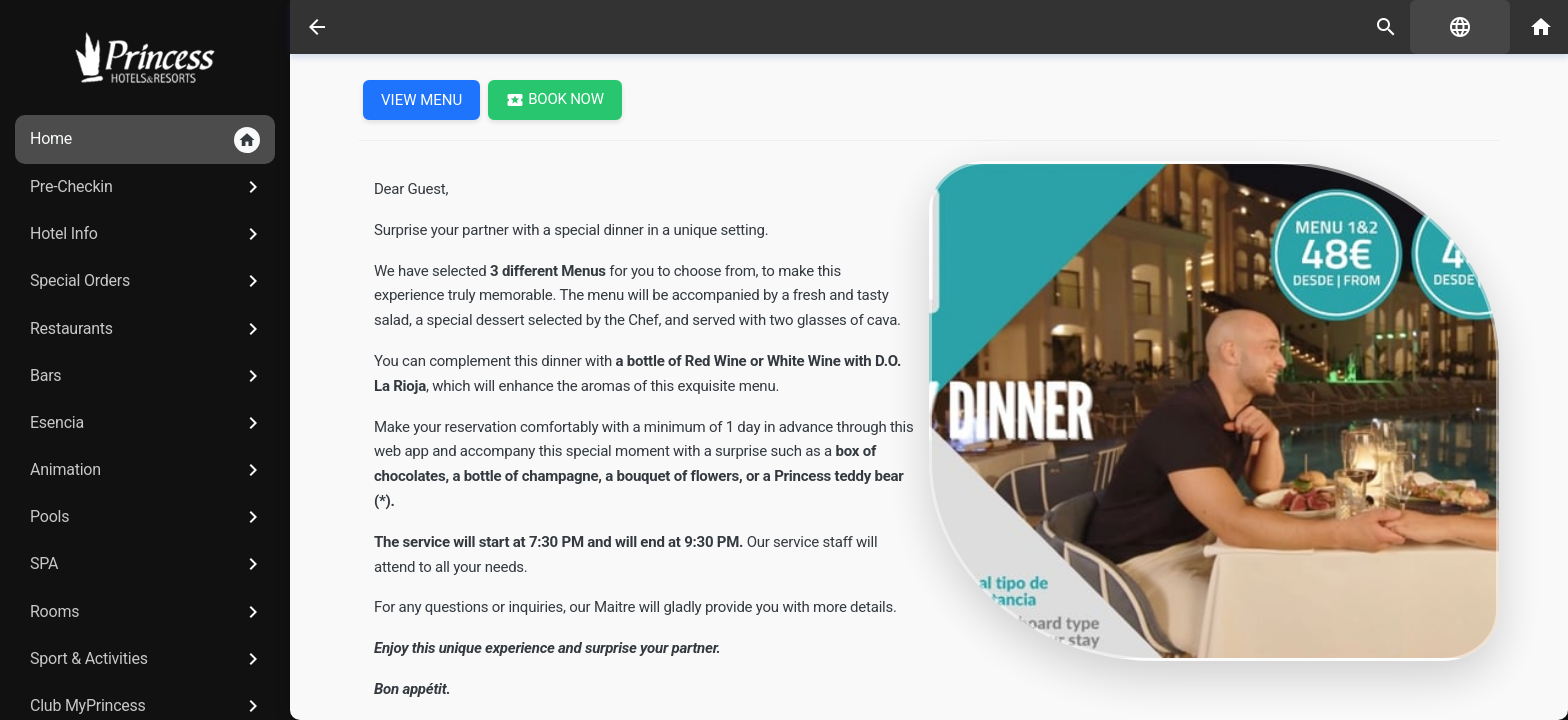 Image resolution: width=1568 pixels, height=720 pixels. I want to click on Animation, so click(147, 470).